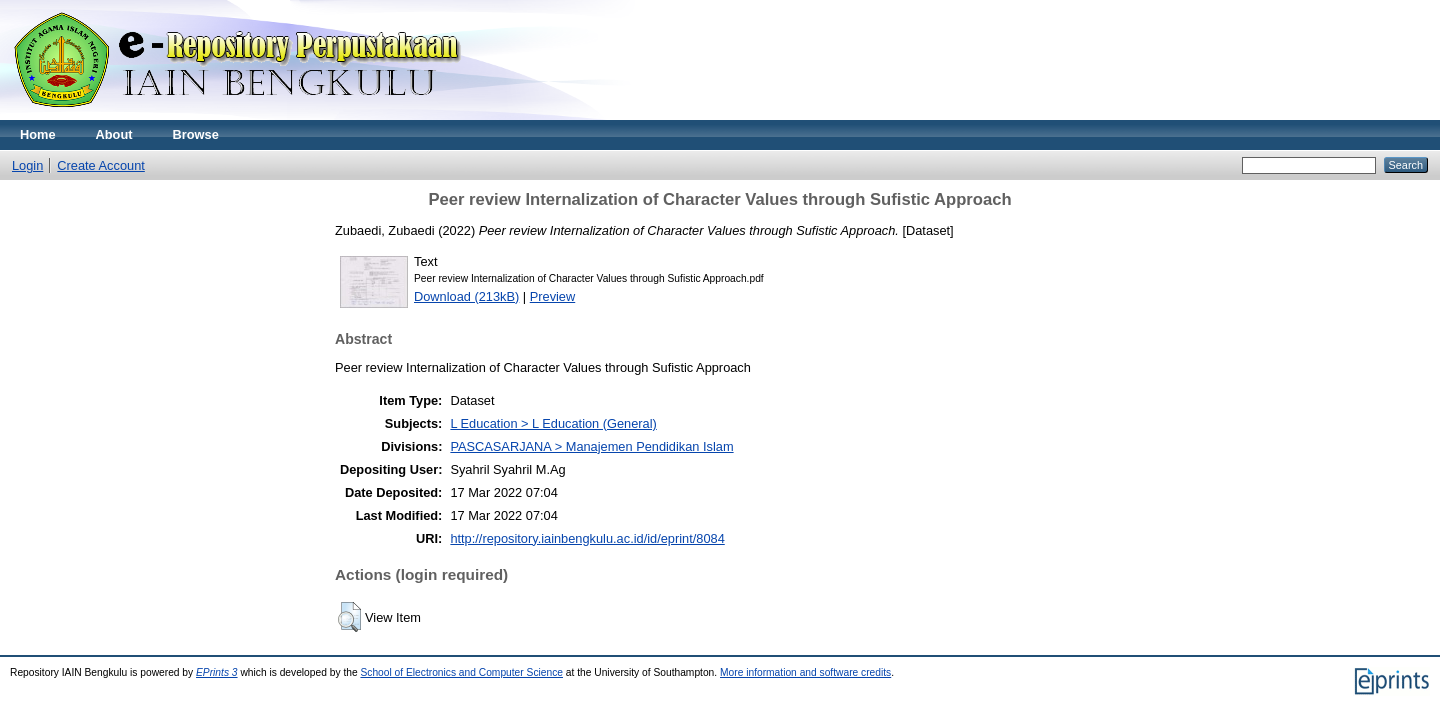 The width and height of the screenshot is (1440, 721). What do you see at coordinates (27, 165) in the screenshot?
I see `Login` at bounding box center [27, 165].